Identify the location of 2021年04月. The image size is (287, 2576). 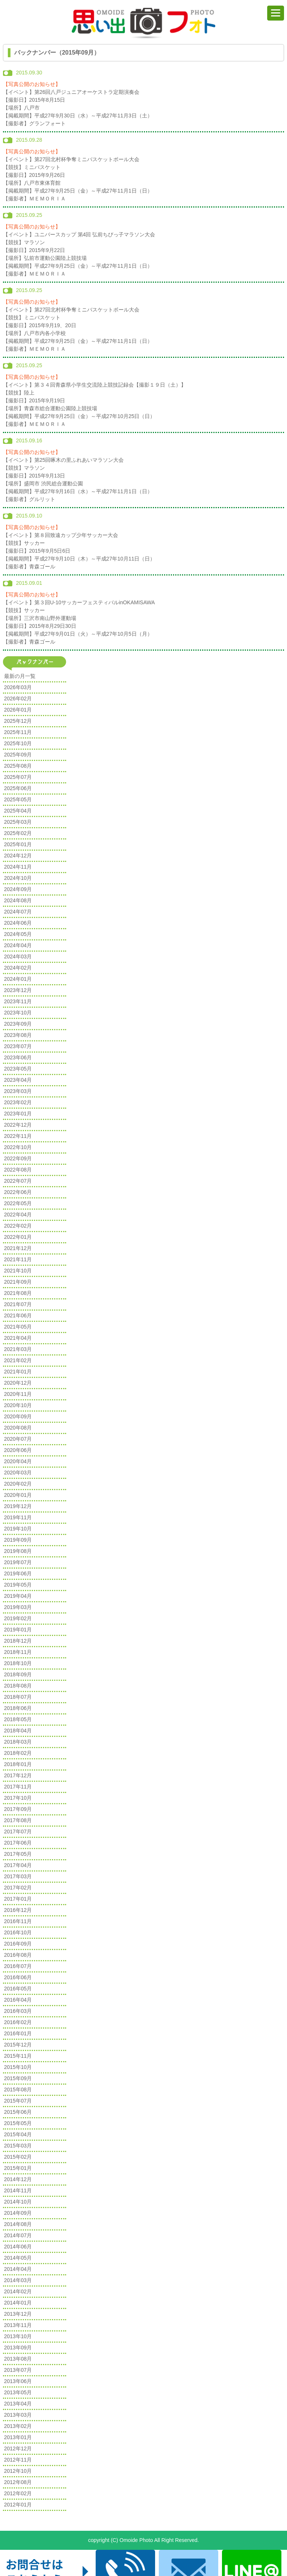
(18, 1338).